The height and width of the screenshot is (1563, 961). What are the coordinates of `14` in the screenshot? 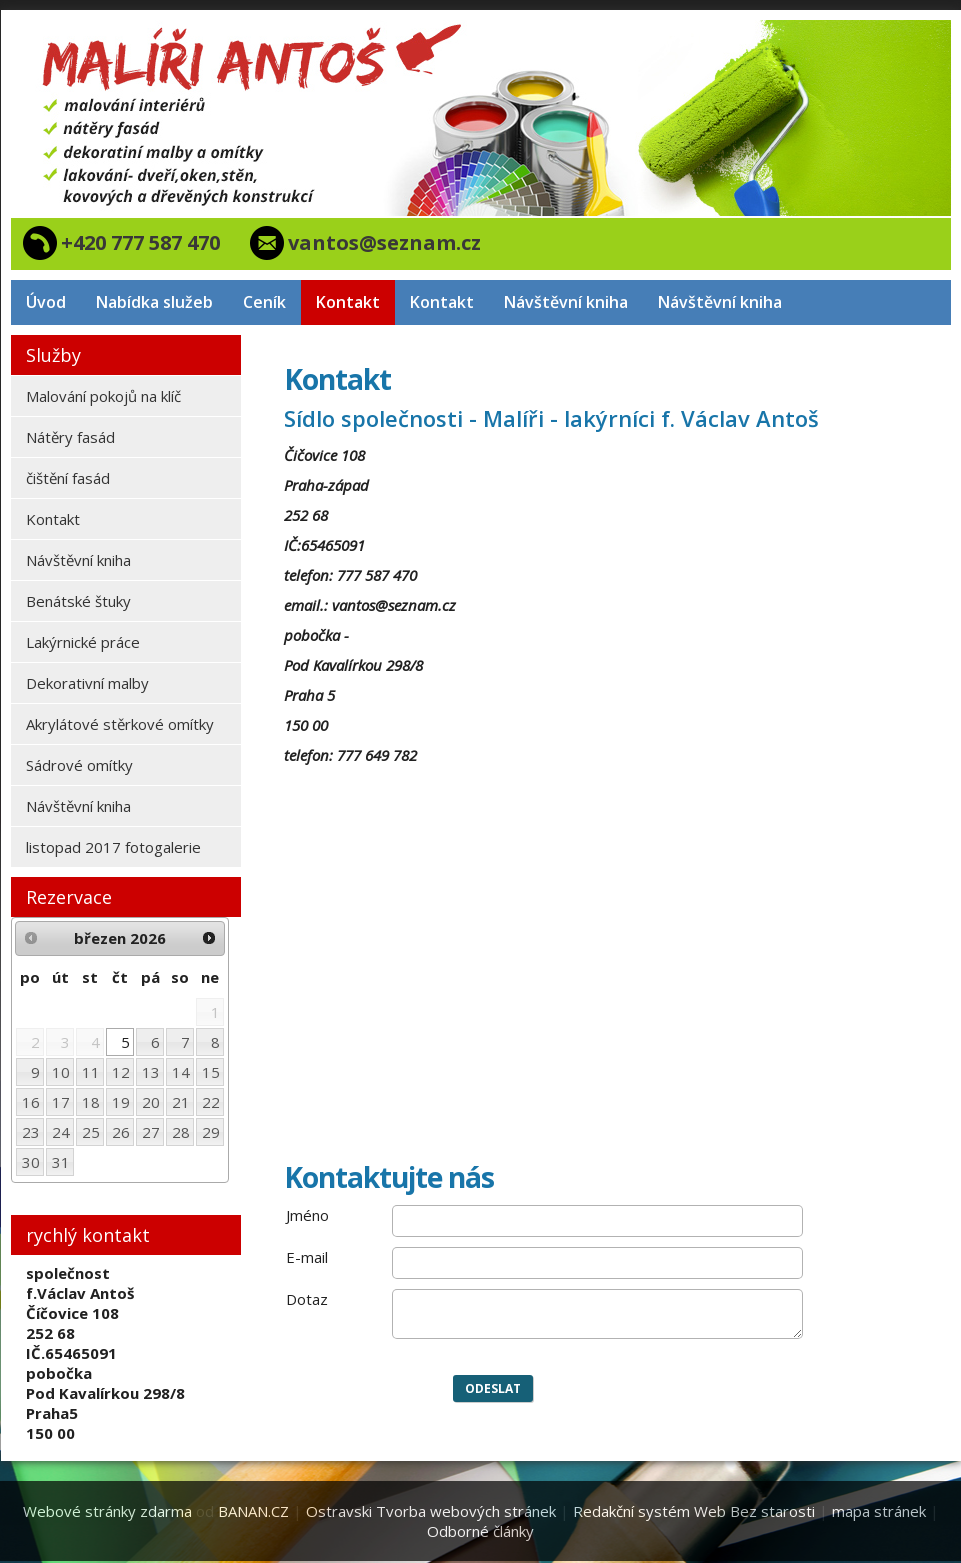 It's located at (181, 1072).